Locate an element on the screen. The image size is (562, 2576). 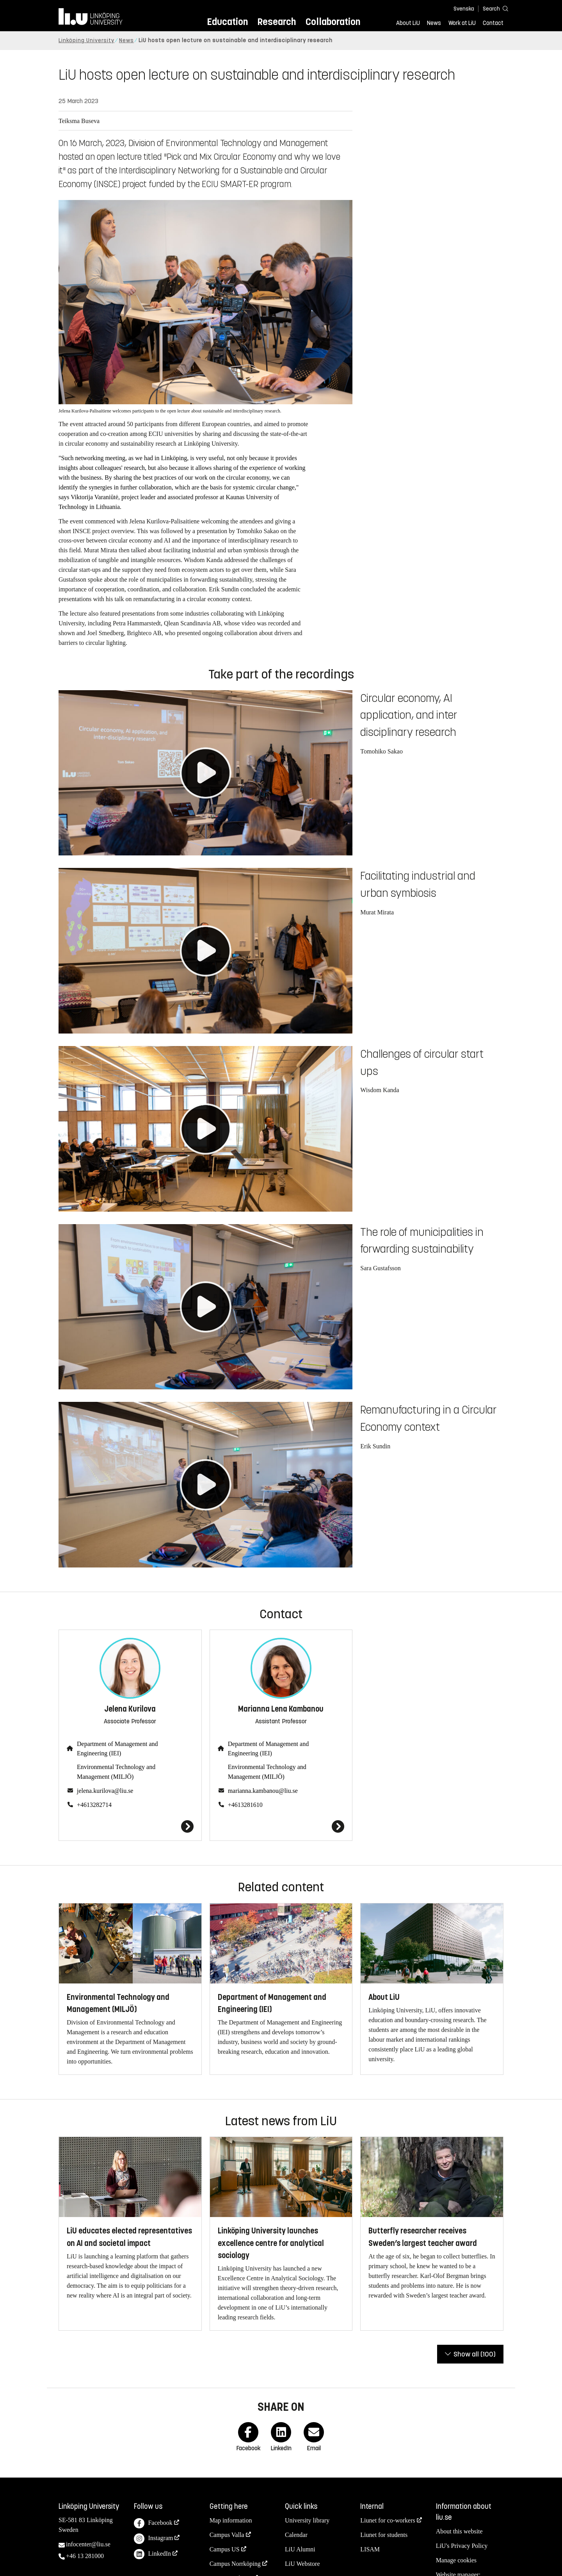
Campus Valla is located at coordinates (227, 2534).